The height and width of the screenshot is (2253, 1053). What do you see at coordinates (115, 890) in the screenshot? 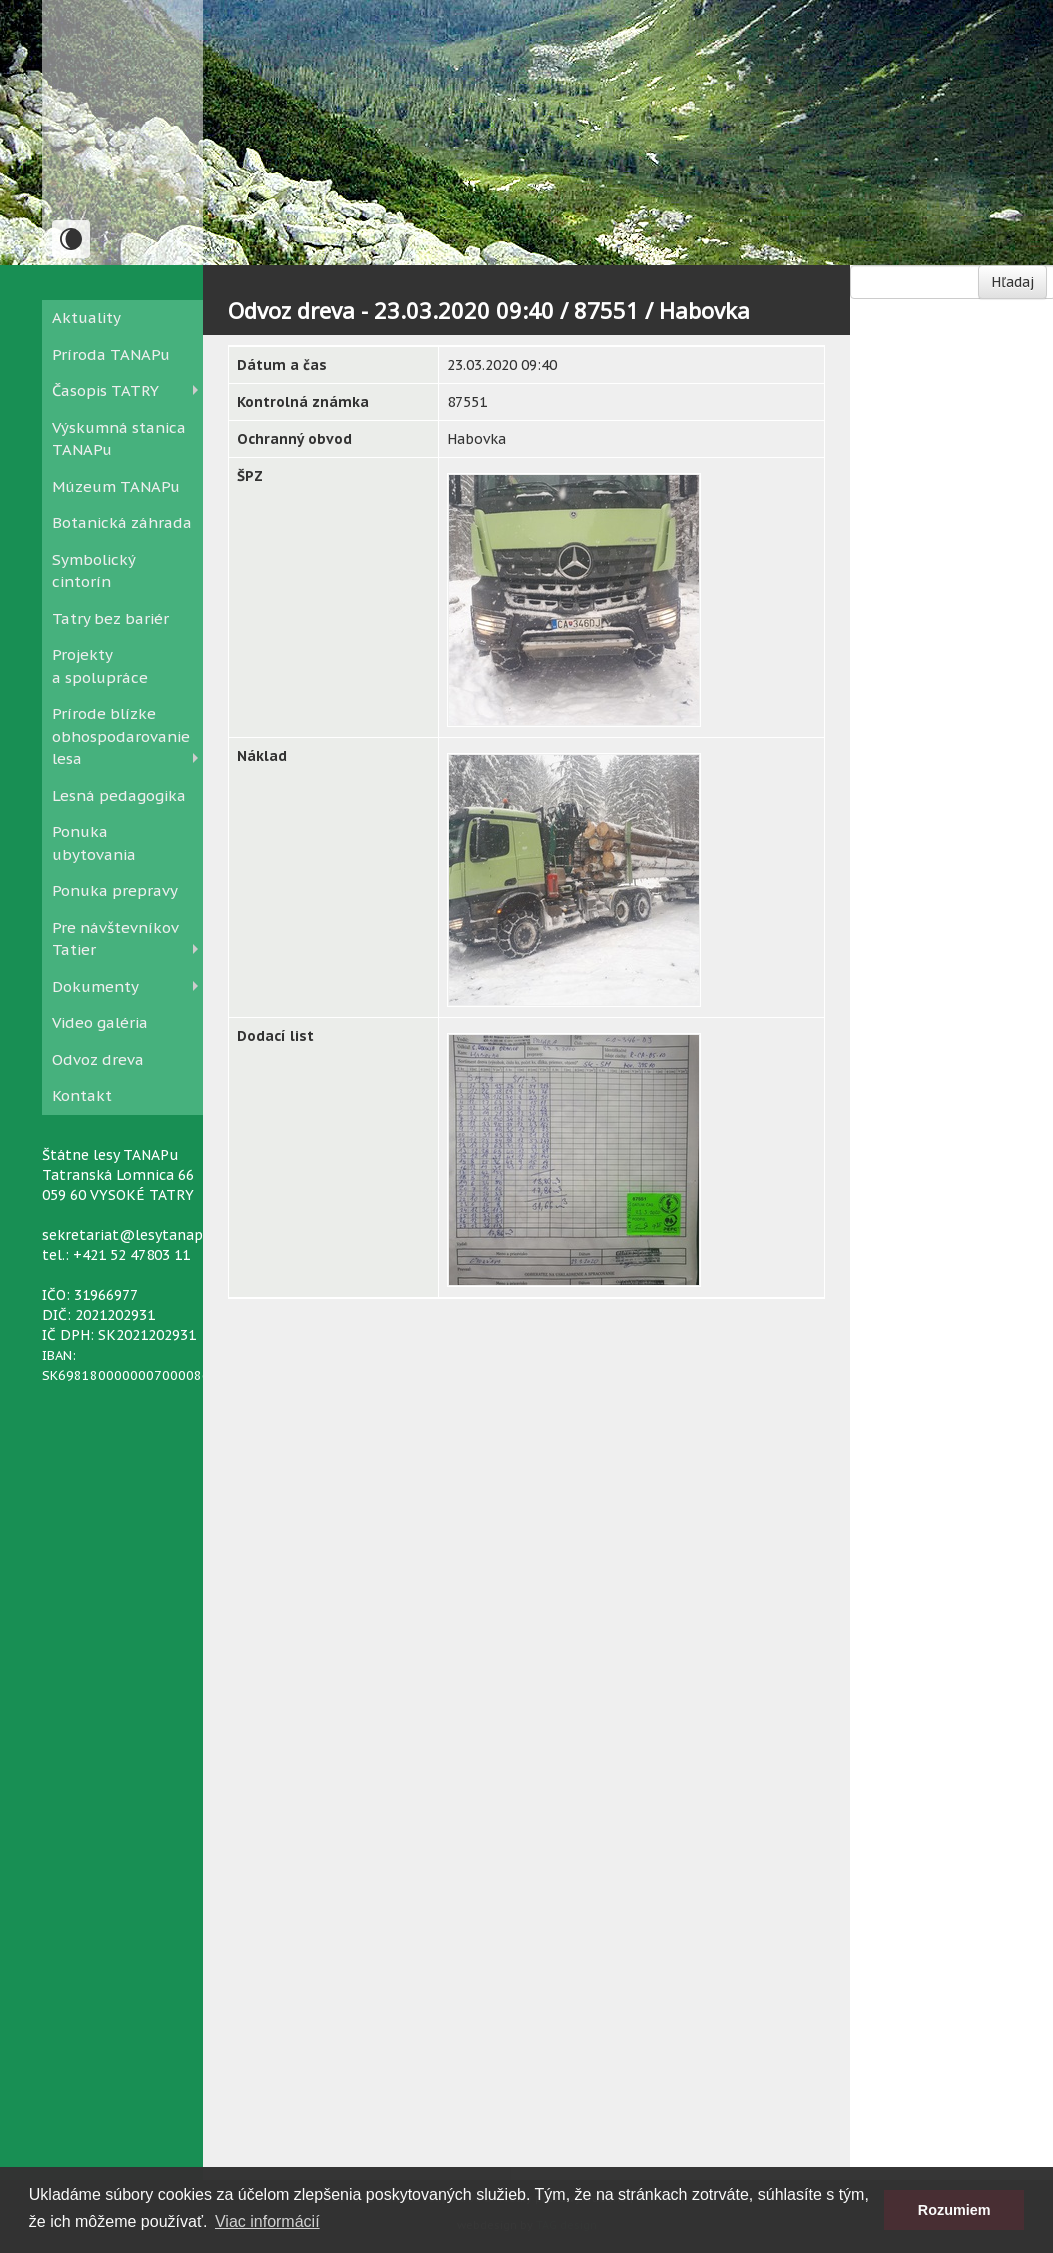
I see `Ponuka prepravy` at bounding box center [115, 890].